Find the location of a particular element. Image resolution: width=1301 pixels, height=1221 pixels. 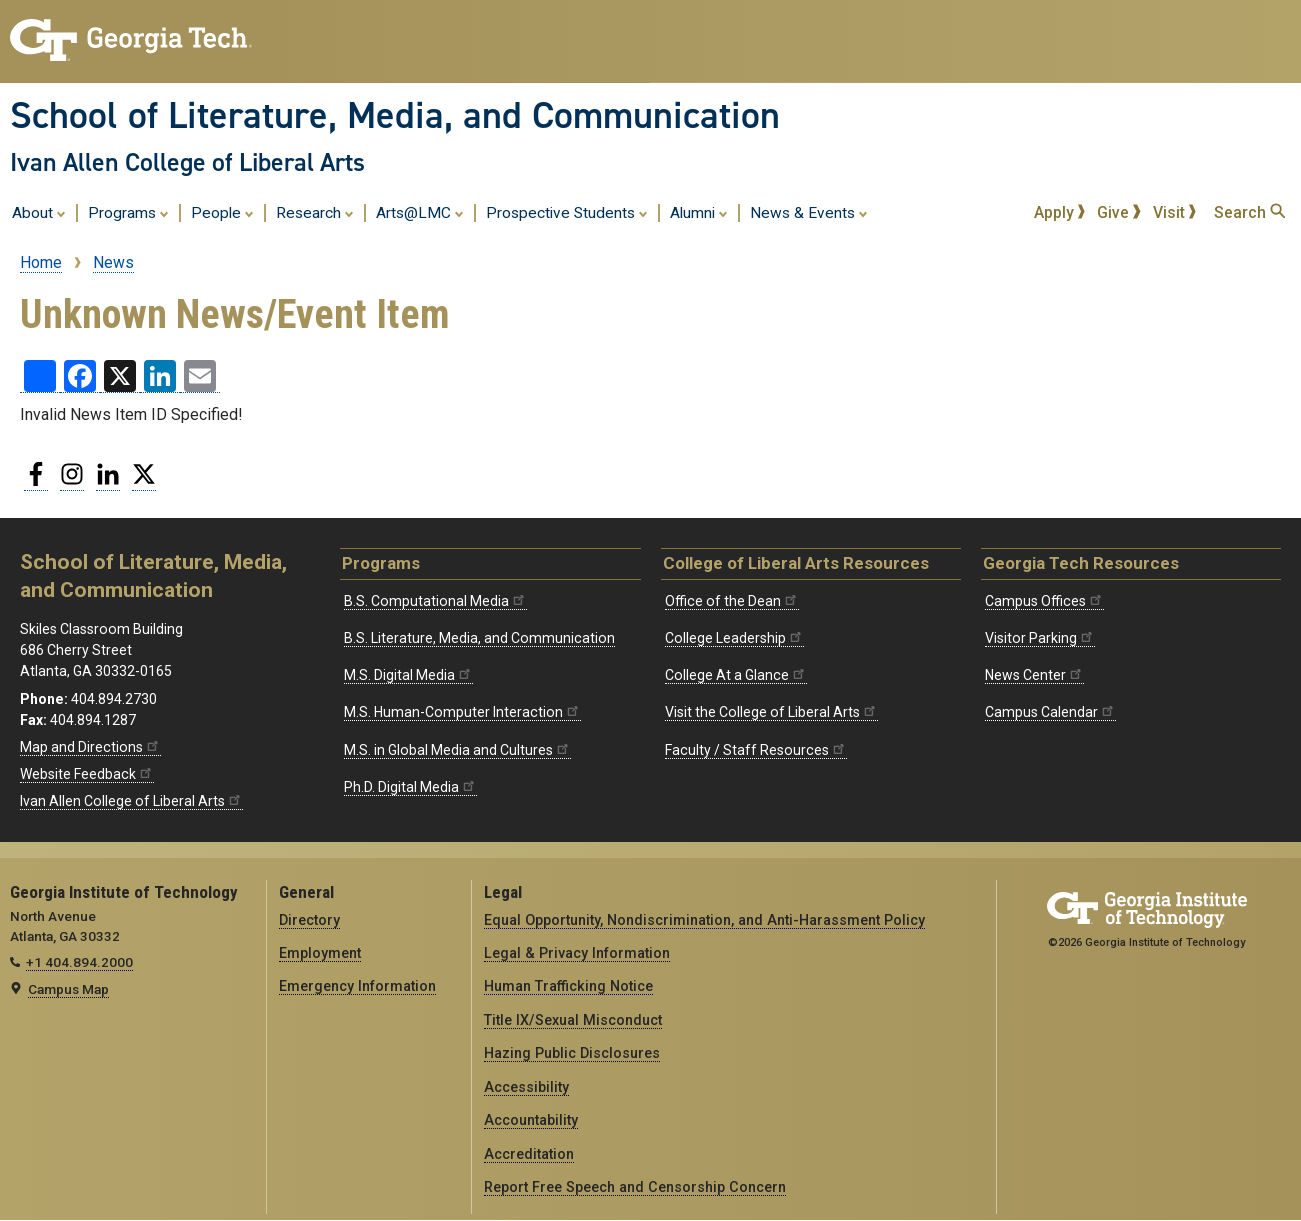

Ivan Allen College of Liberal Arts is located at coordinates (187, 162).